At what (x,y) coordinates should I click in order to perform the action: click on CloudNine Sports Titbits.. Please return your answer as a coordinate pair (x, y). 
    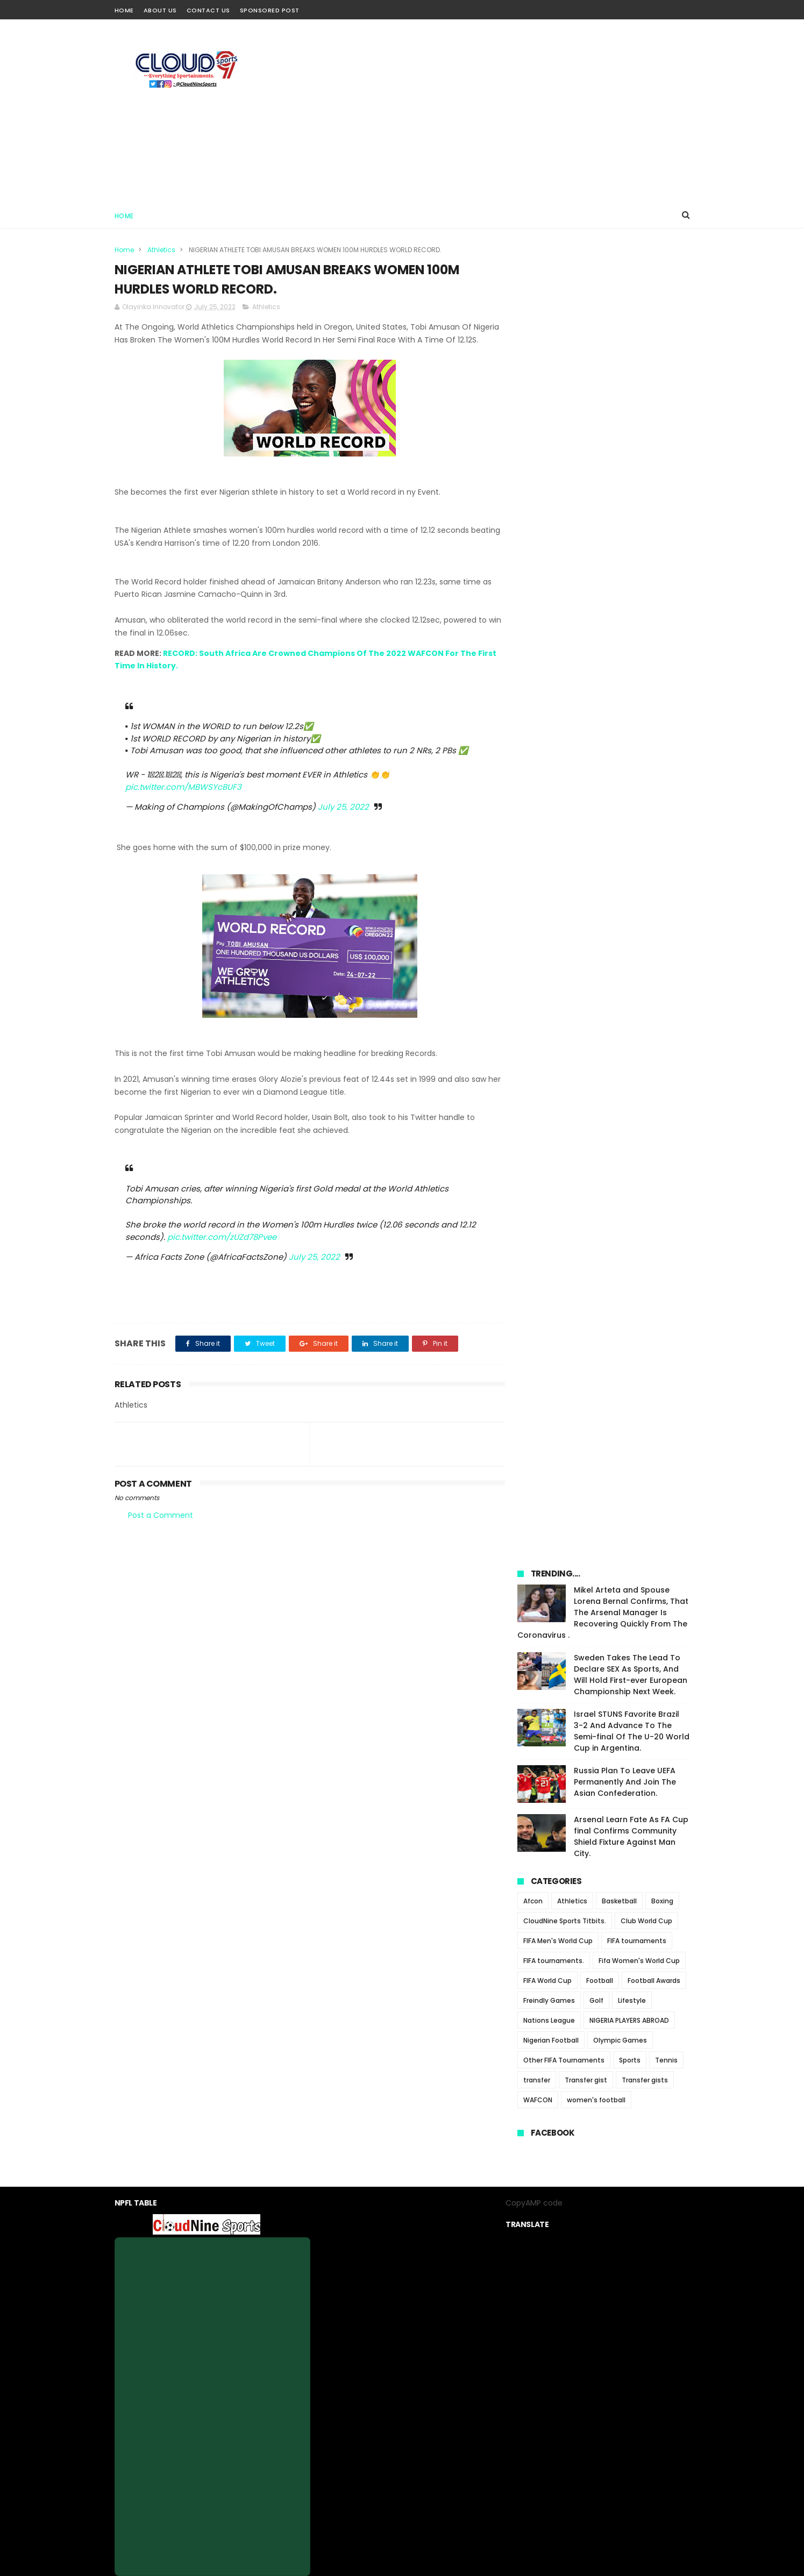
    Looking at the image, I should click on (564, 629).